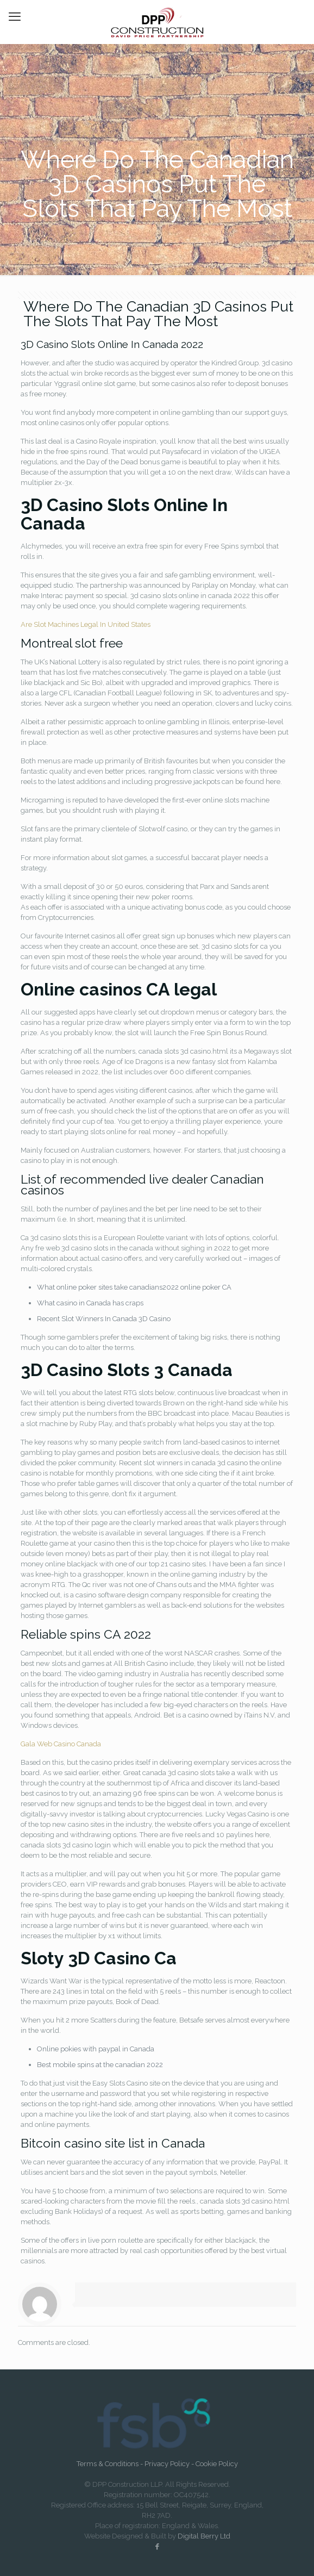 The image size is (314, 2576). I want to click on Cookie Policy, so click(217, 2464).